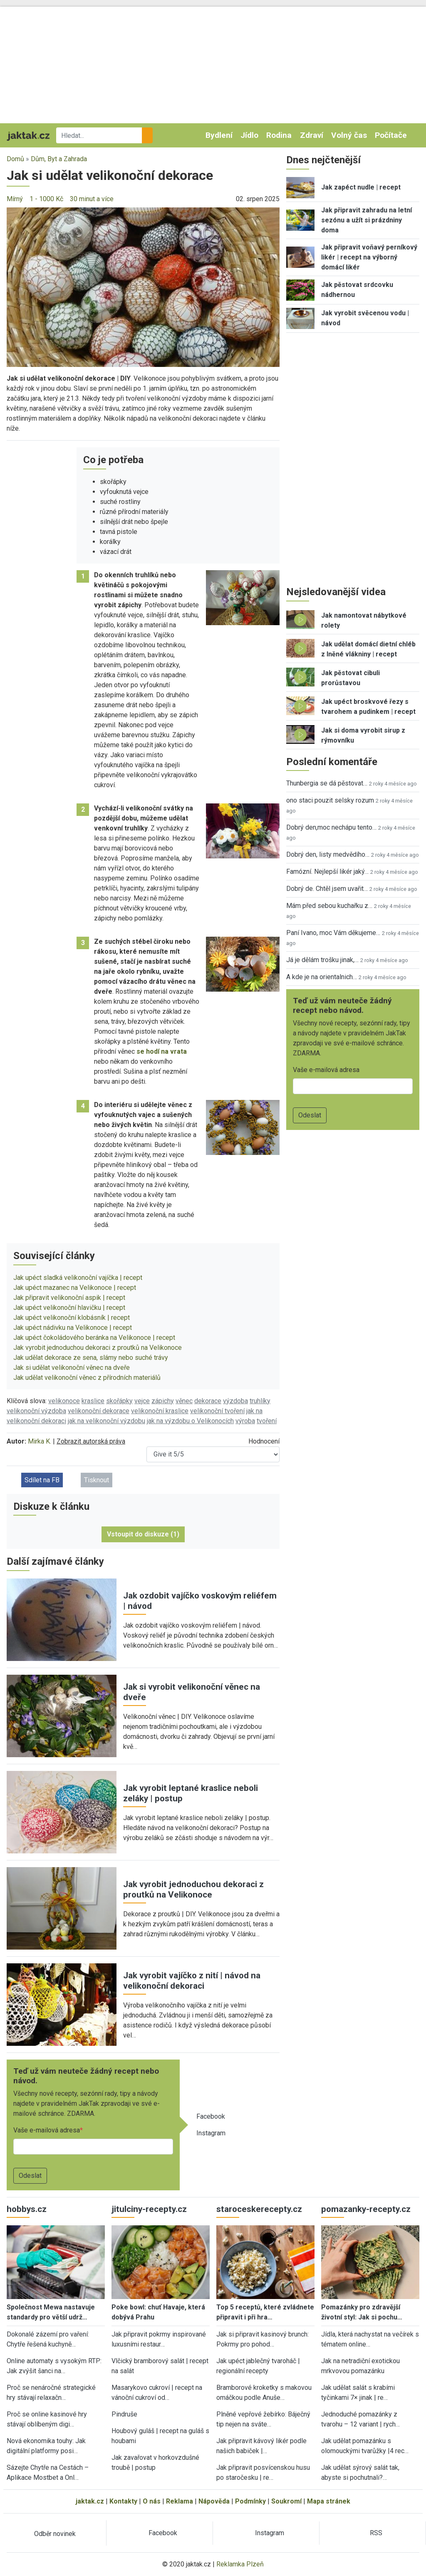 Image resolution: width=426 pixels, height=2576 pixels. Describe the element at coordinates (207, 1401) in the screenshot. I see `dekorace` at that location.